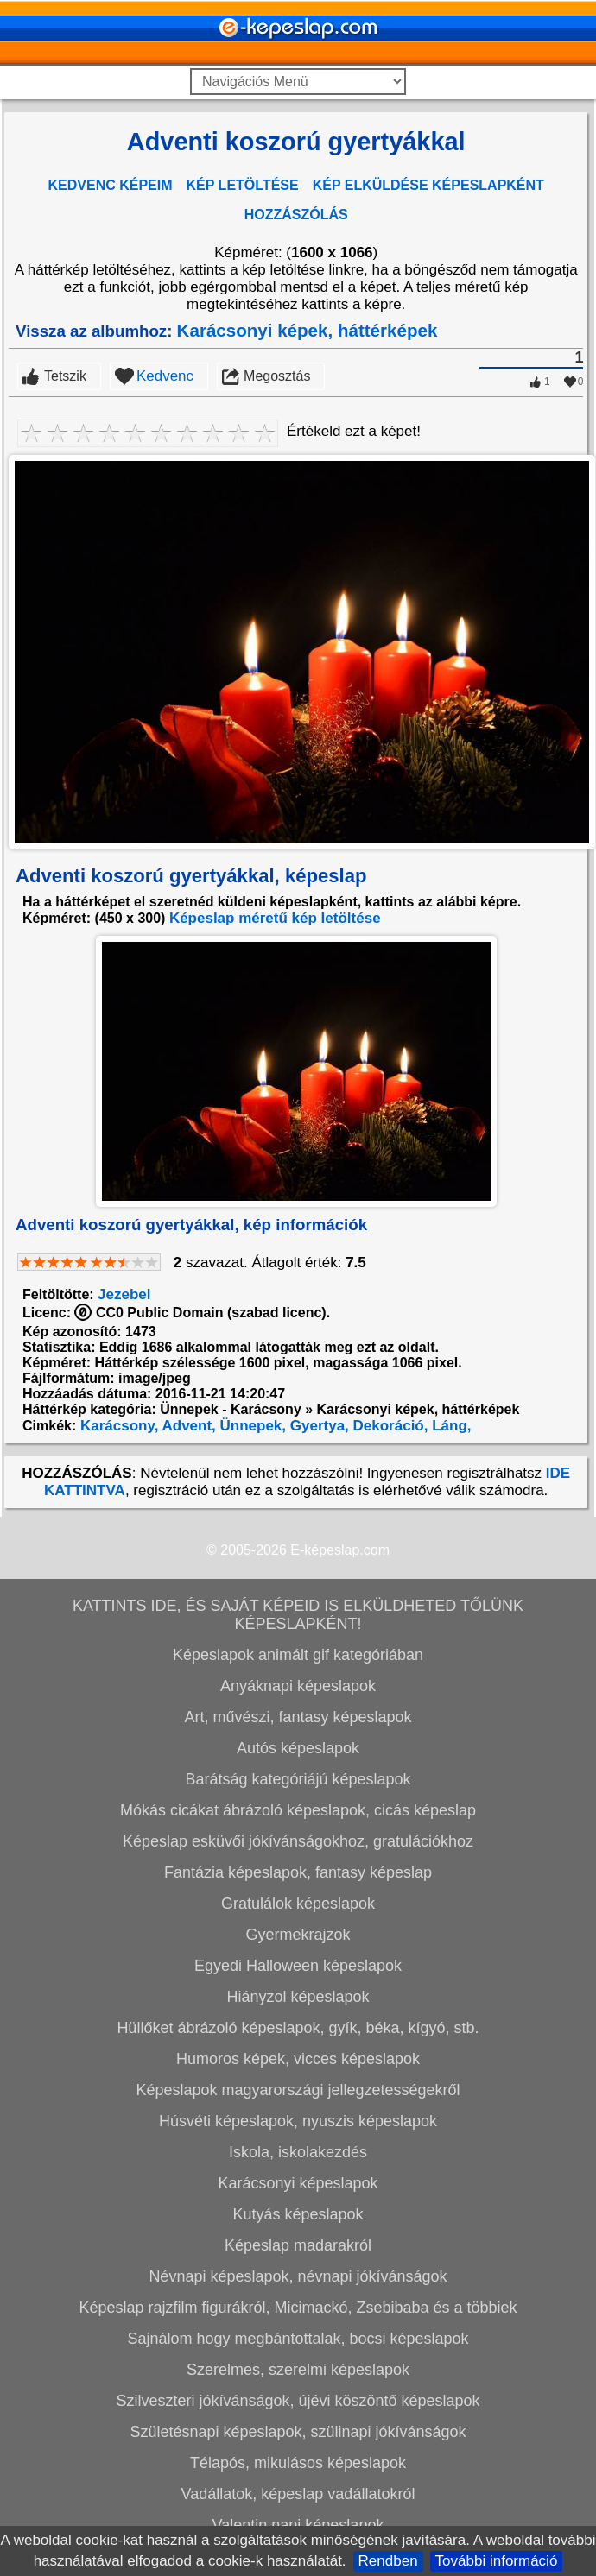 The width and height of the screenshot is (596, 2576). What do you see at coordinates (243, 185) in the screenshot?
I see `KÉP LETÖLTÉSE` at bounding box center [243, 185].